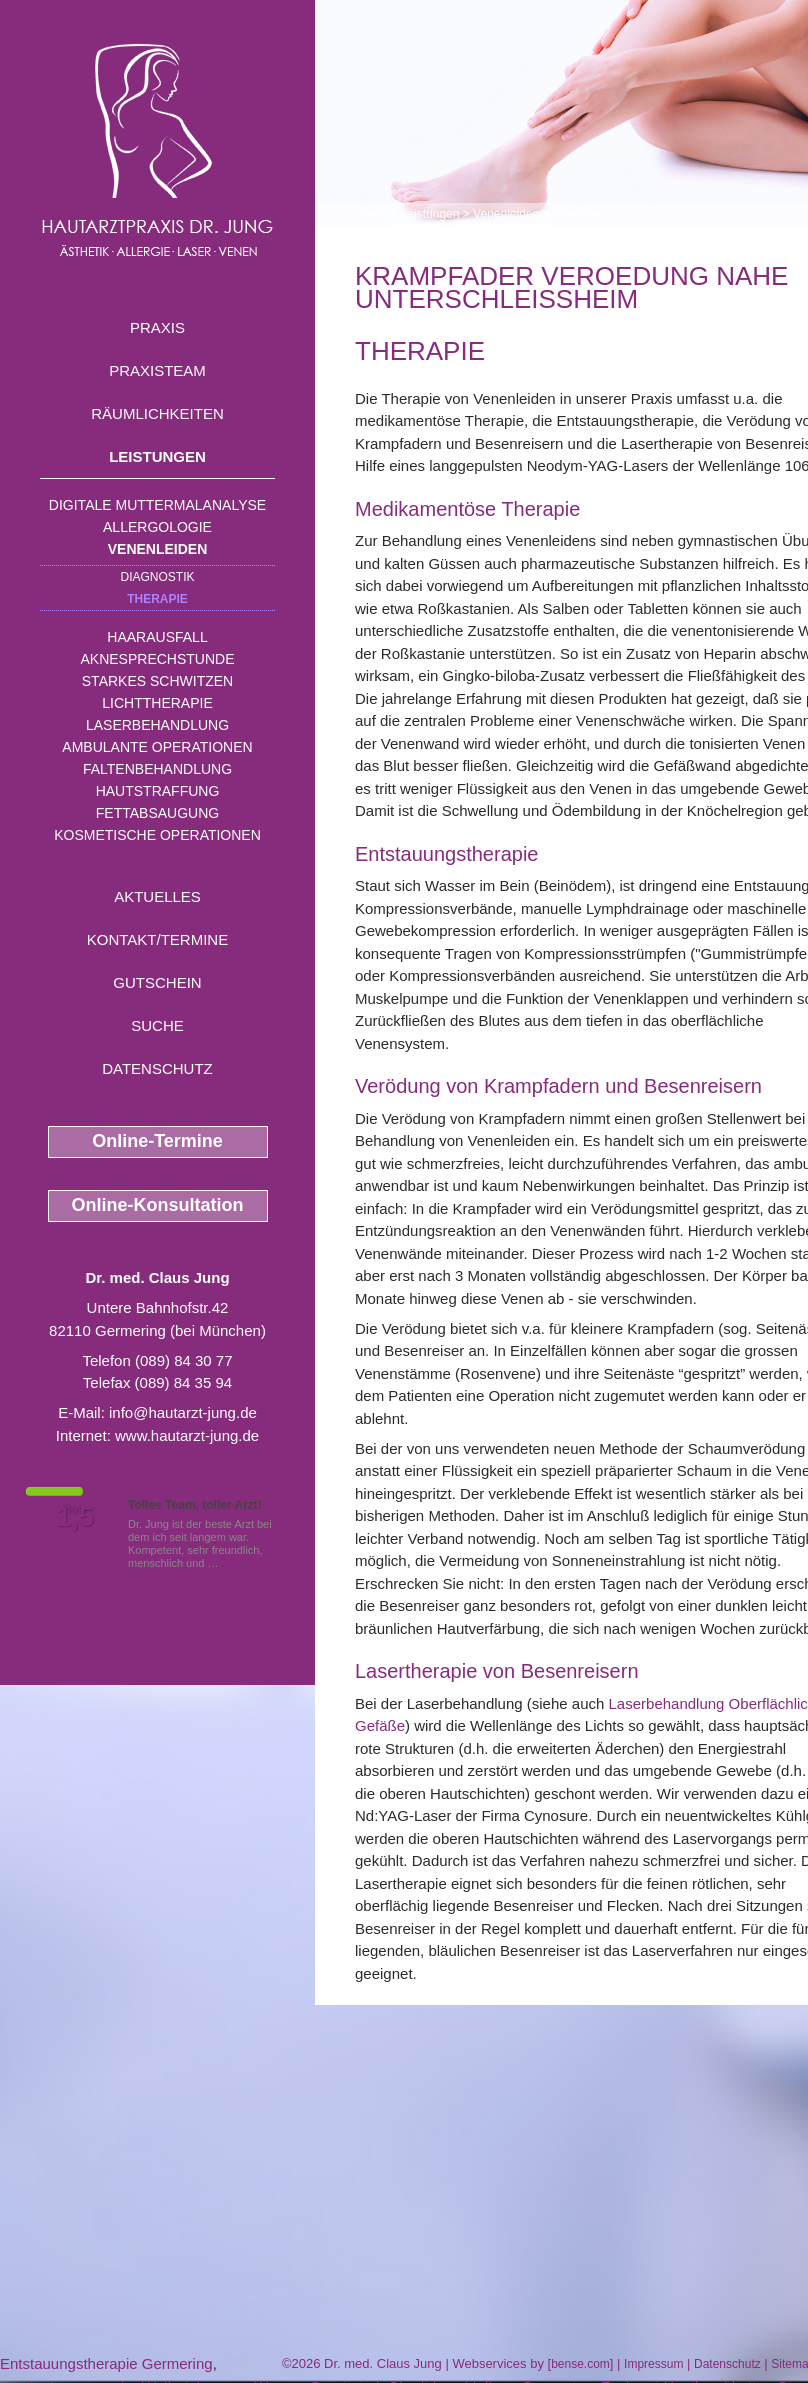 The height and width of the screenshot is (2383, 808). I want to click on Räumlichkeiten, so click(157, 413).